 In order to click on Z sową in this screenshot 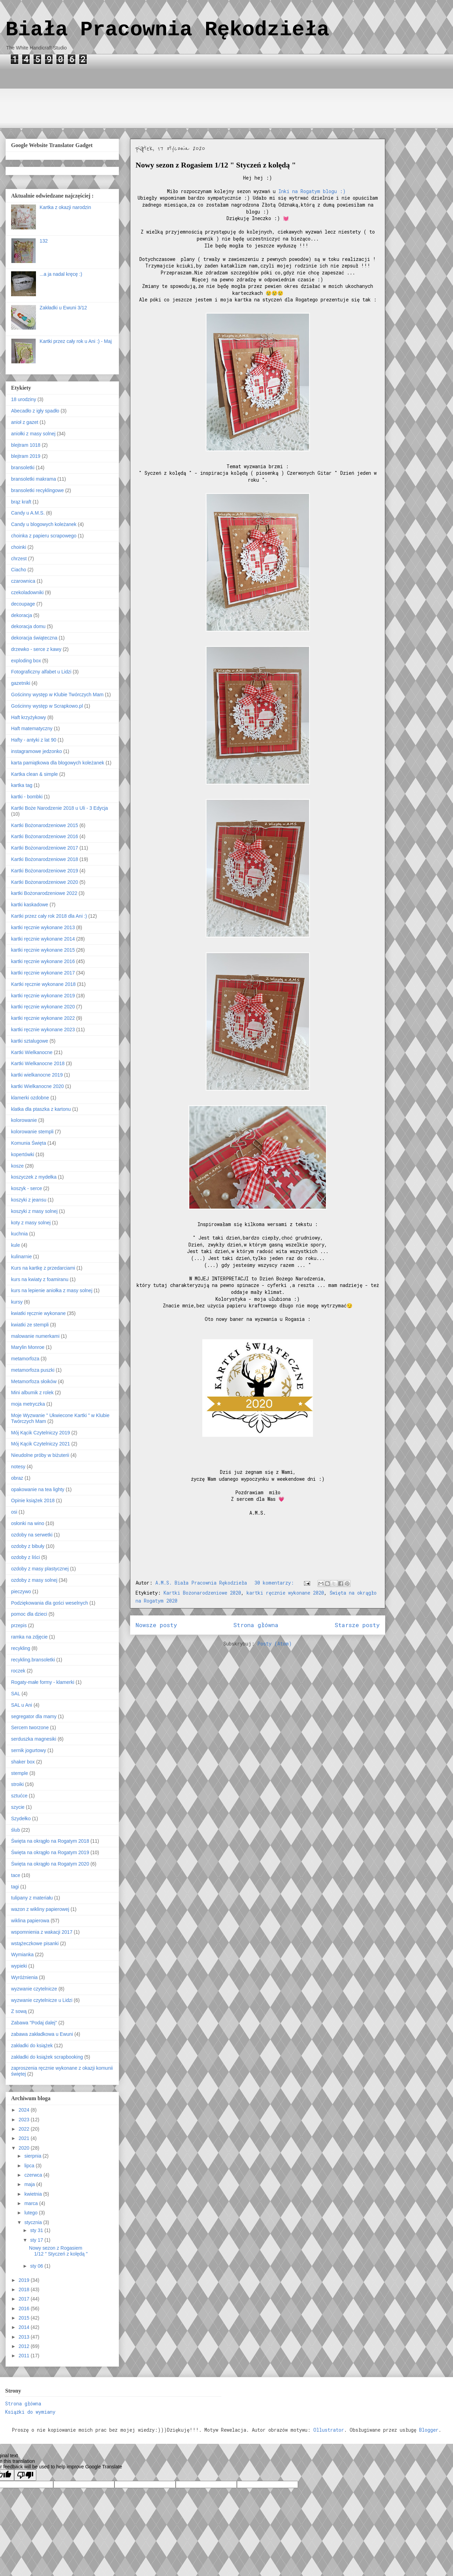, I will do `click(19, 2011)`.